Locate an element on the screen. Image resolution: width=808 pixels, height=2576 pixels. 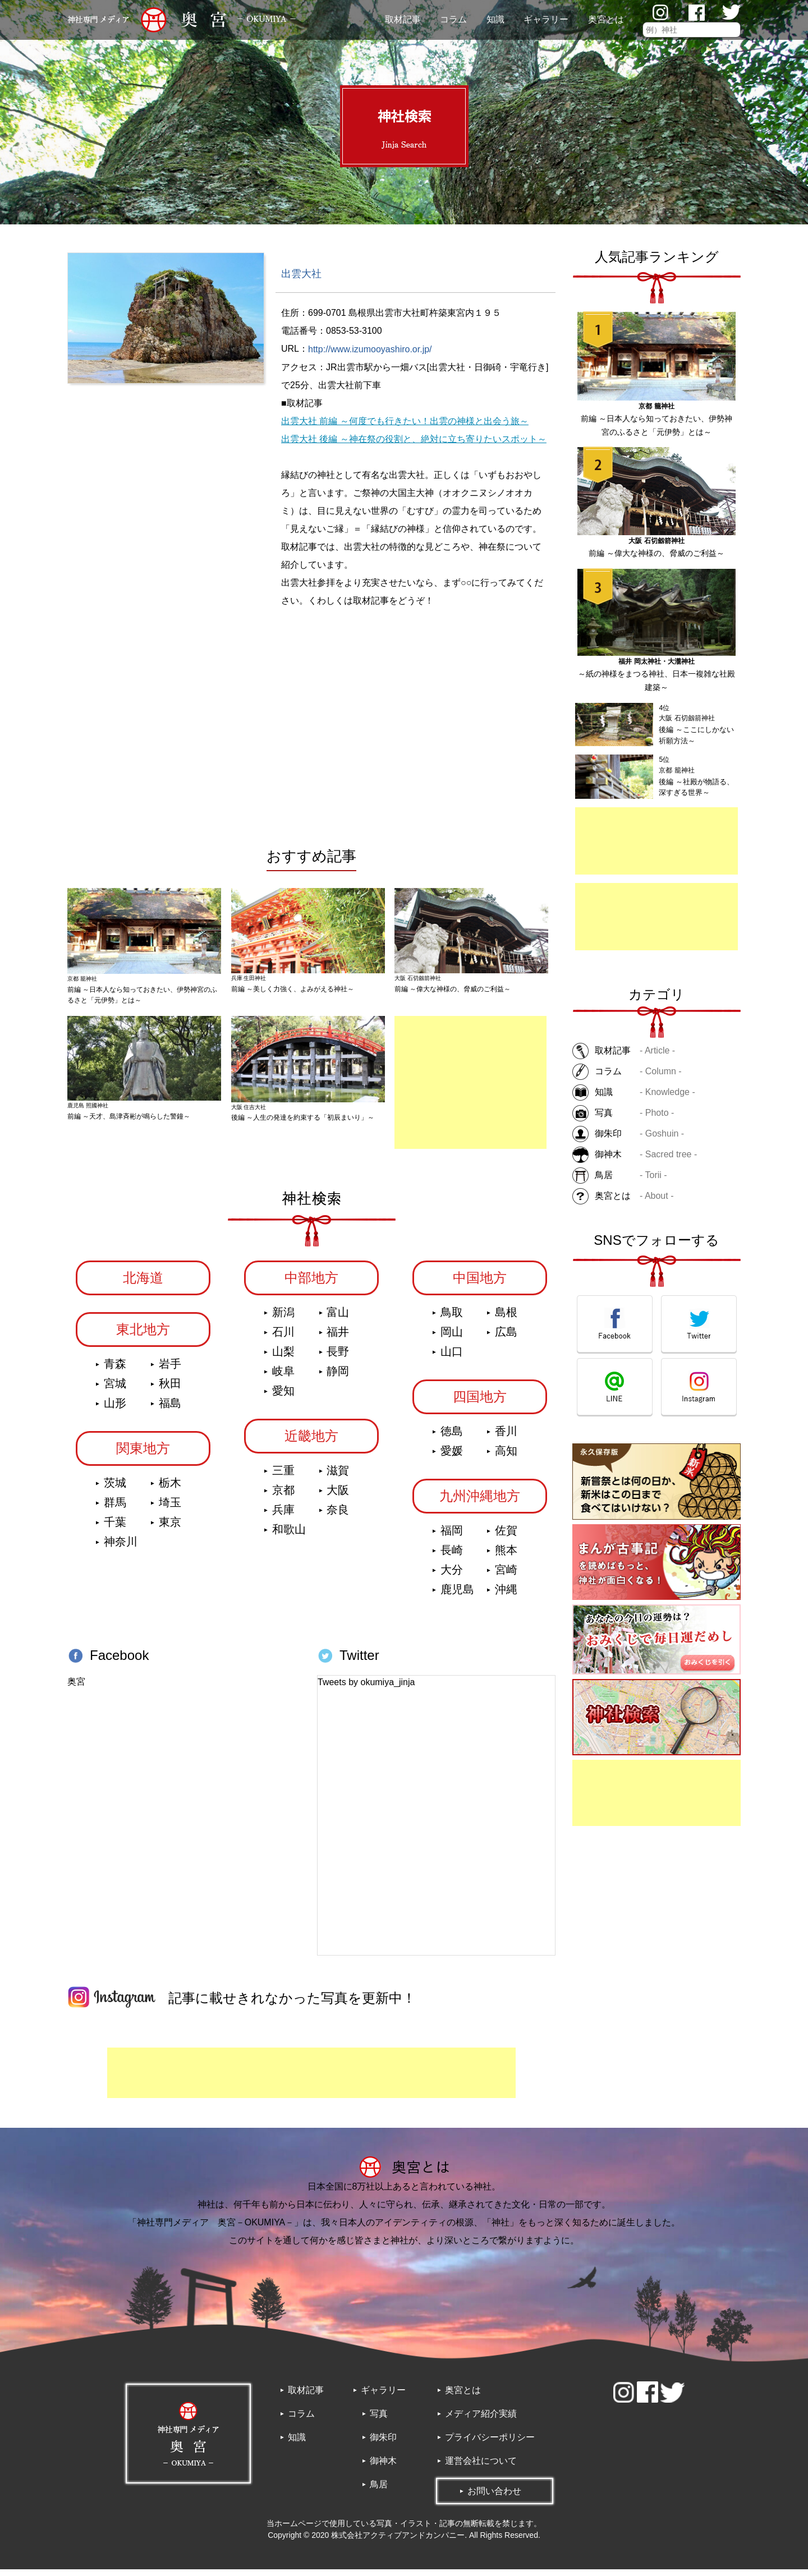
福島 is located at coordinates (170, 1409).